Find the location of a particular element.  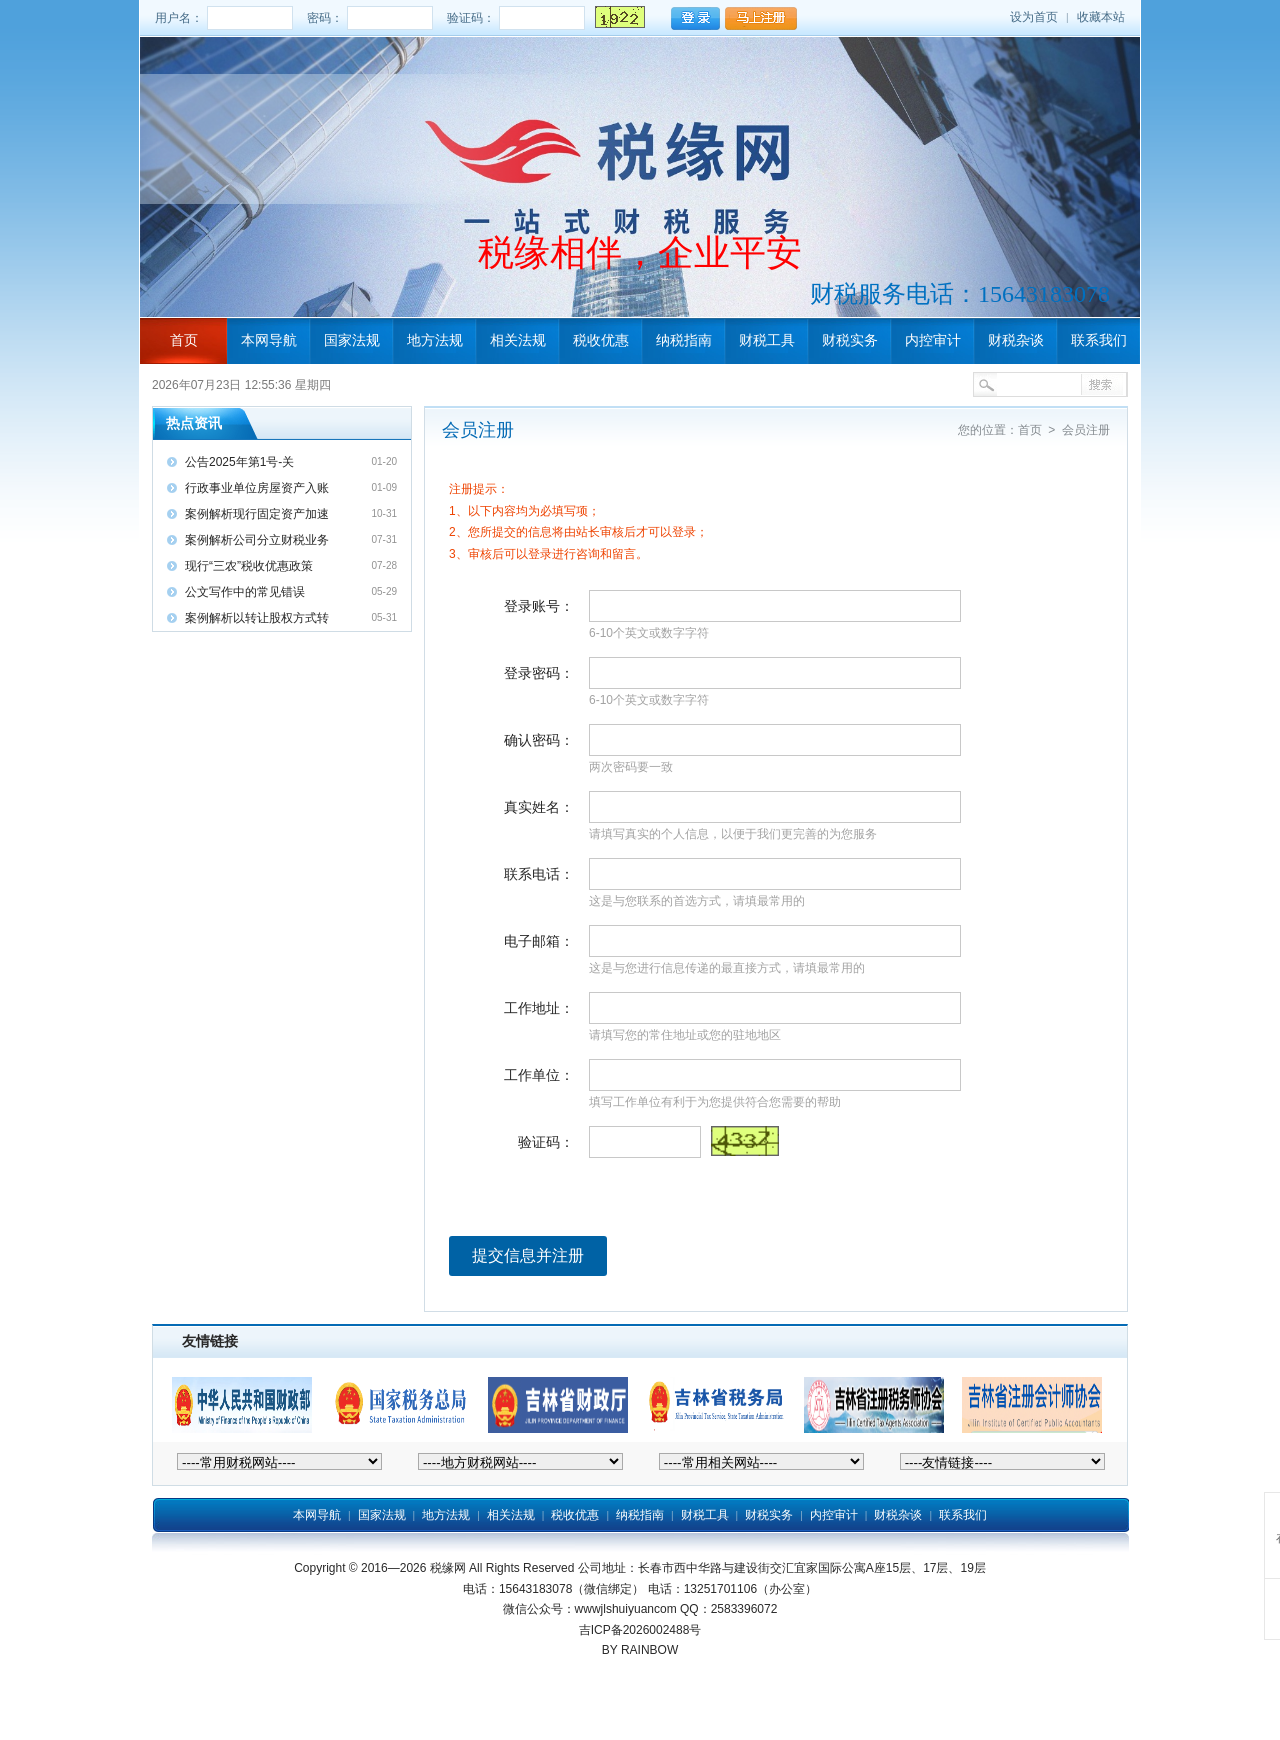

现行“三农”税收优惠政策 is located at coordinates (249, 566).